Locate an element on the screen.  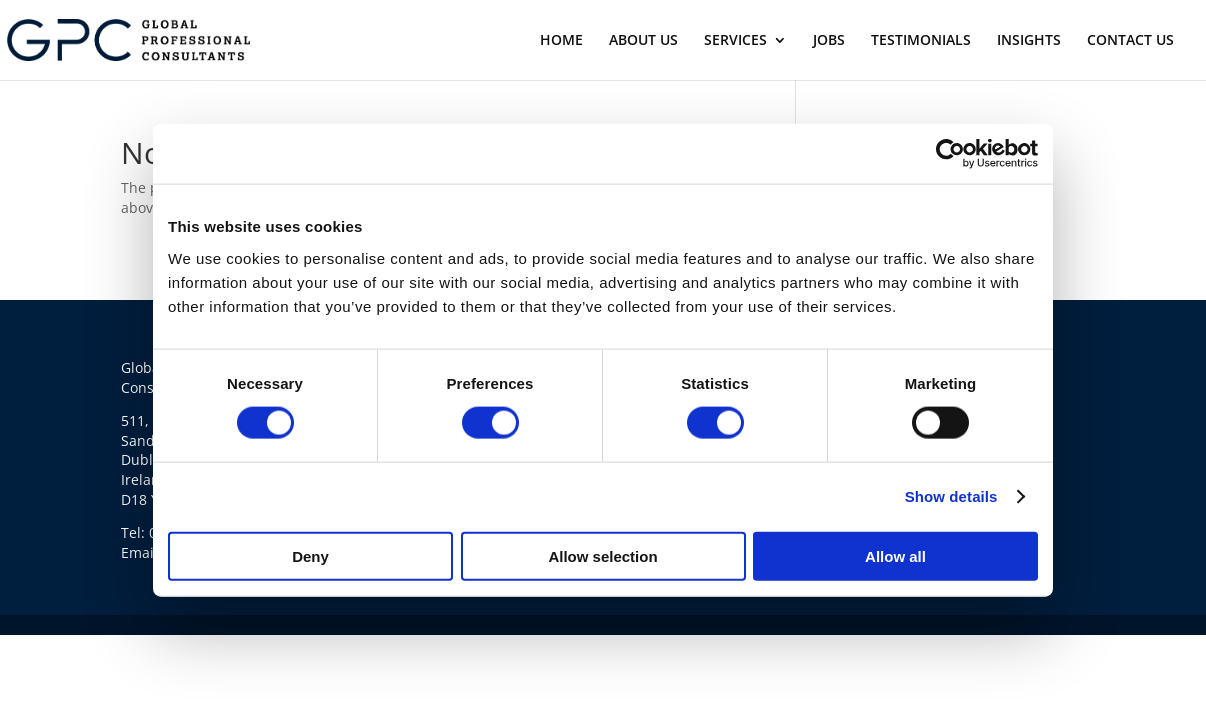
Deny is located at coordinates (310, 555).